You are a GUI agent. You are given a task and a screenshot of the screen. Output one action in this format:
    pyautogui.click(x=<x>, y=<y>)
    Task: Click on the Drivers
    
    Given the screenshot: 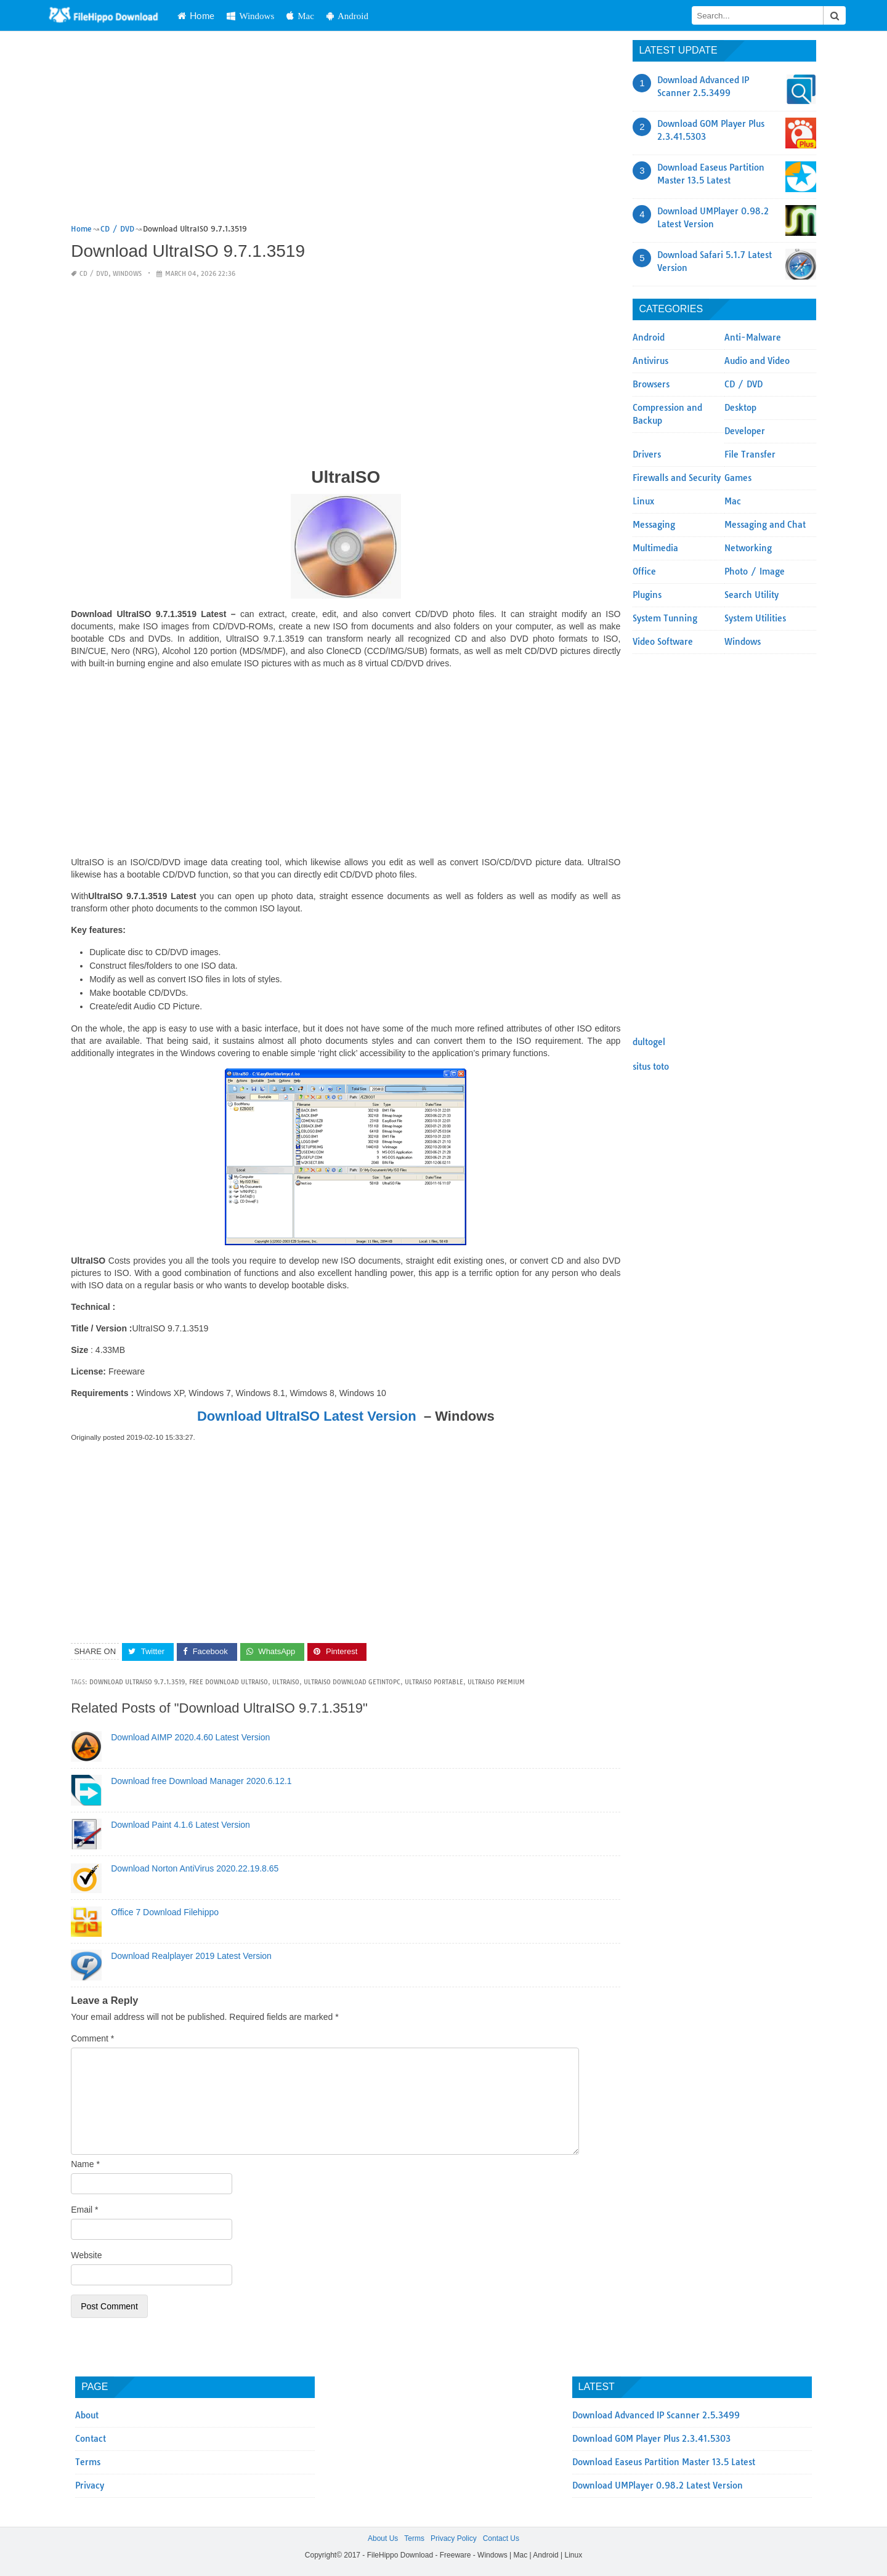 What is the action you would take?
    pyautogui.click(x=647, y=454)
    